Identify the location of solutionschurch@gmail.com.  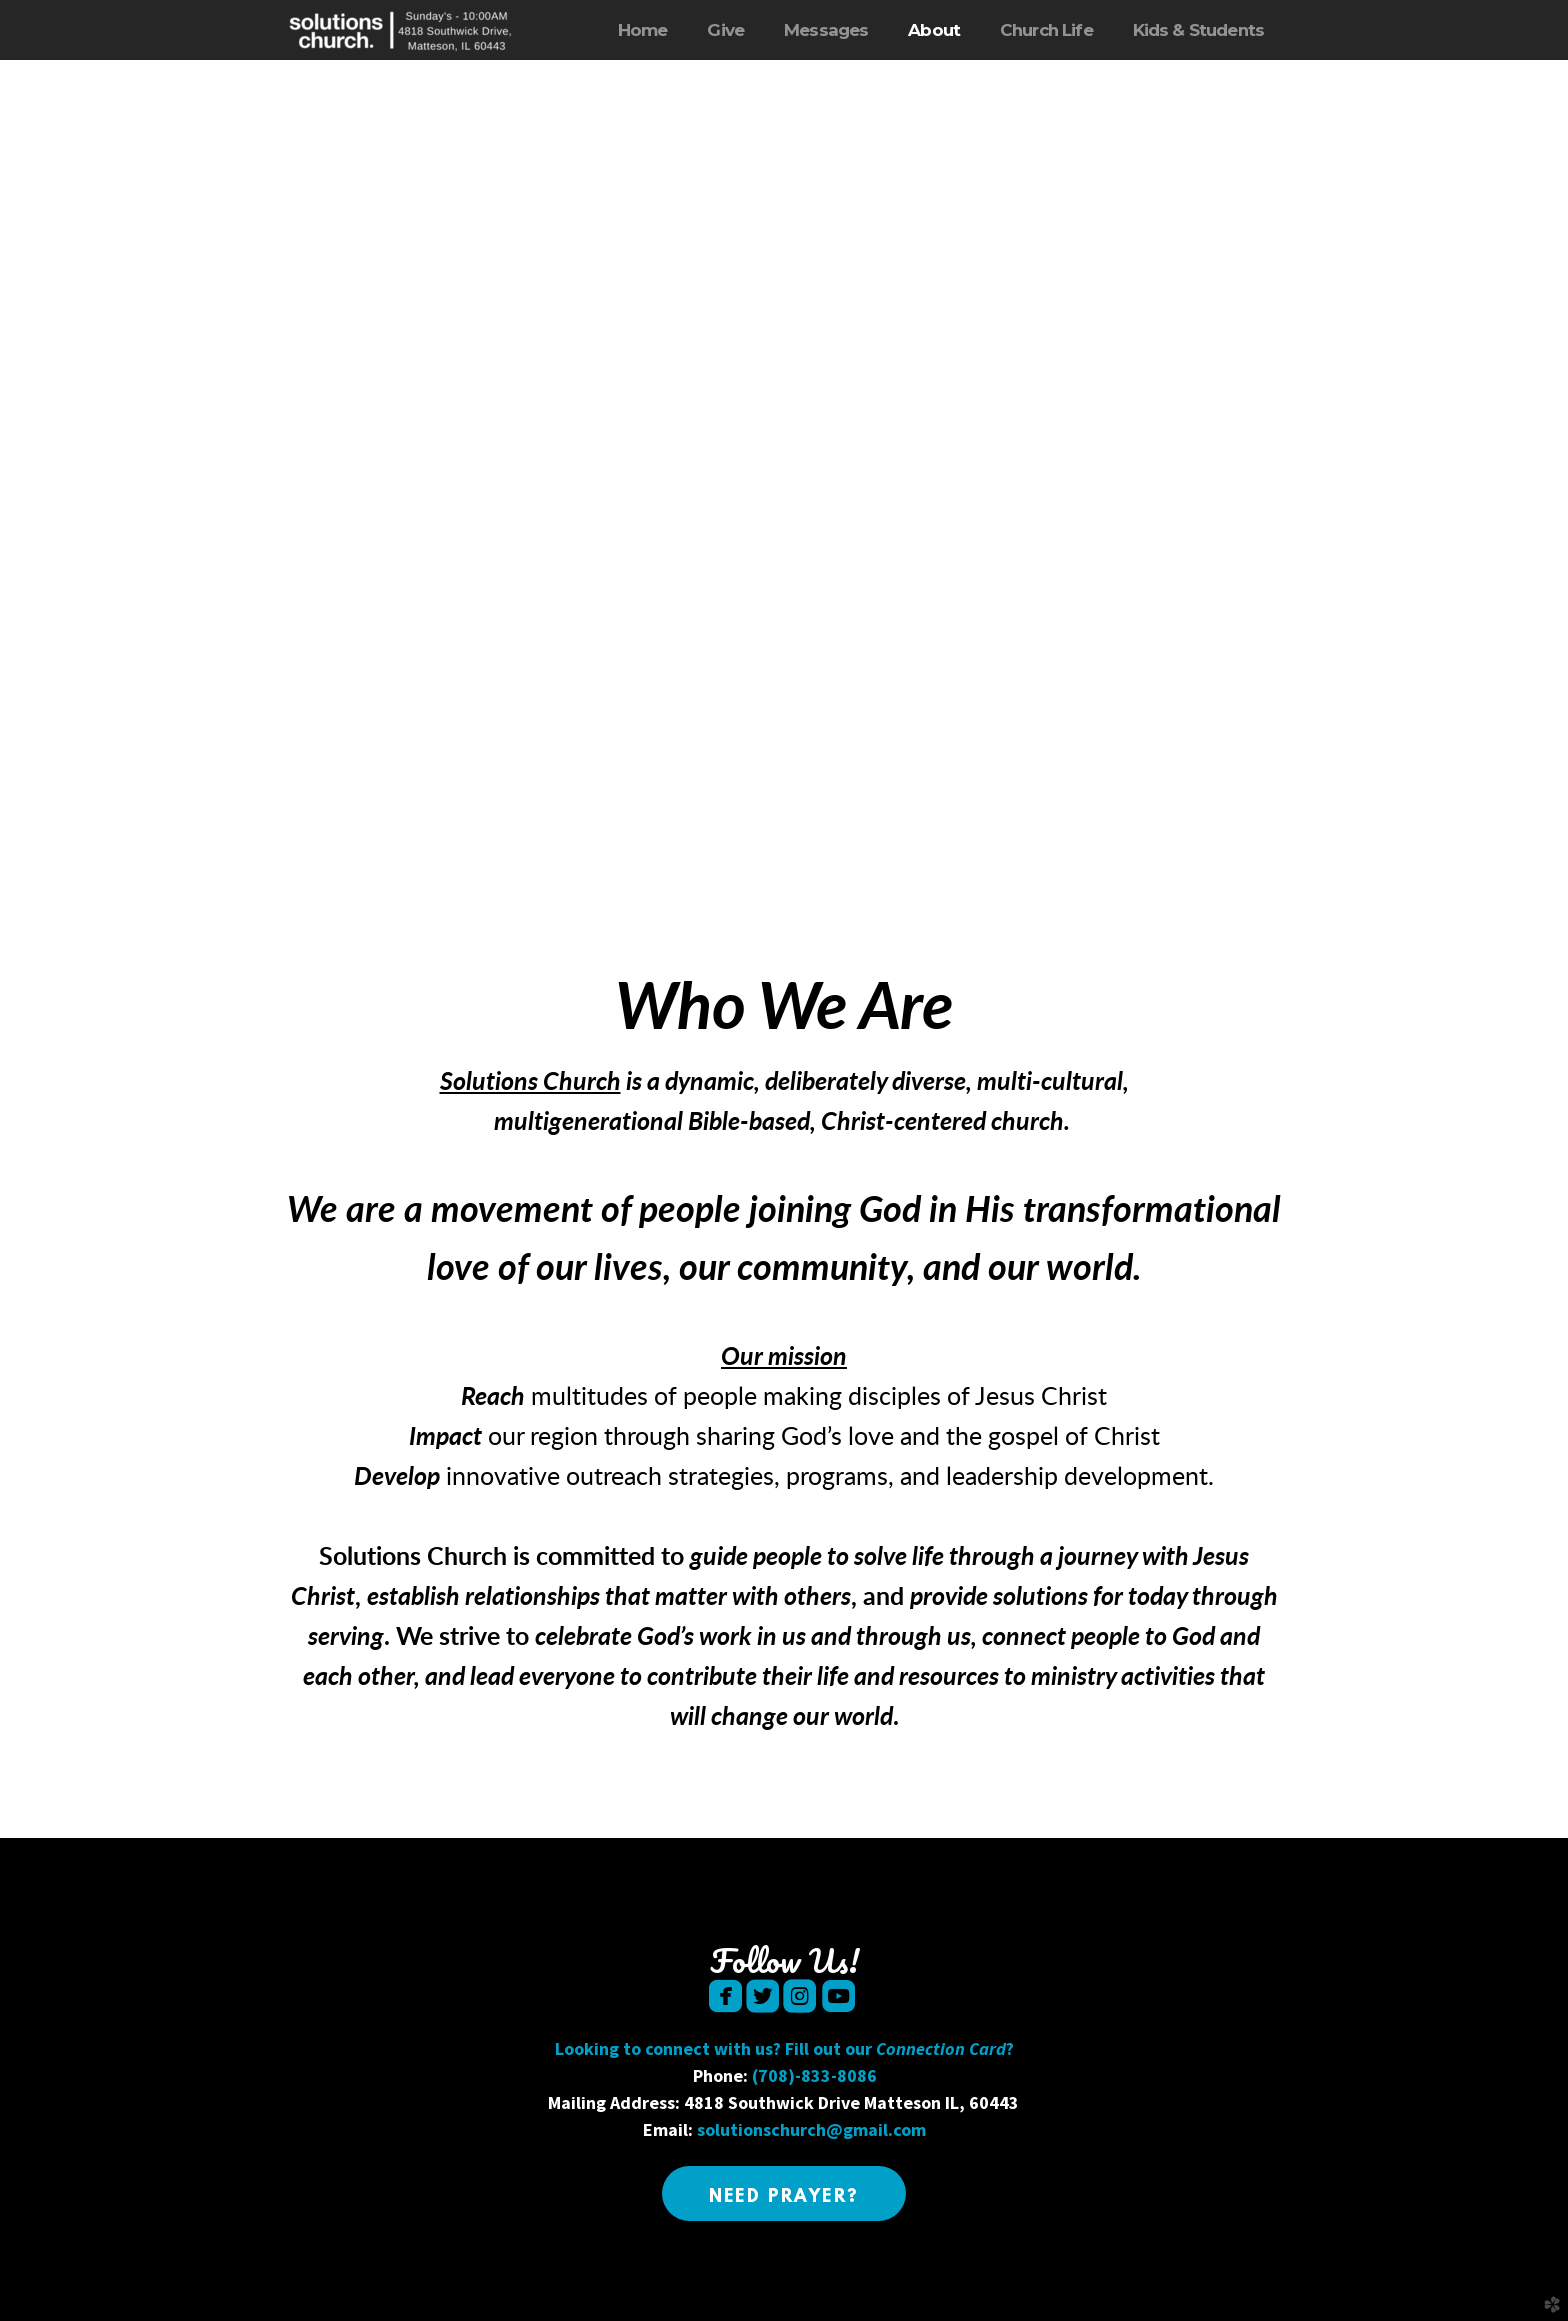
(811, 2129).